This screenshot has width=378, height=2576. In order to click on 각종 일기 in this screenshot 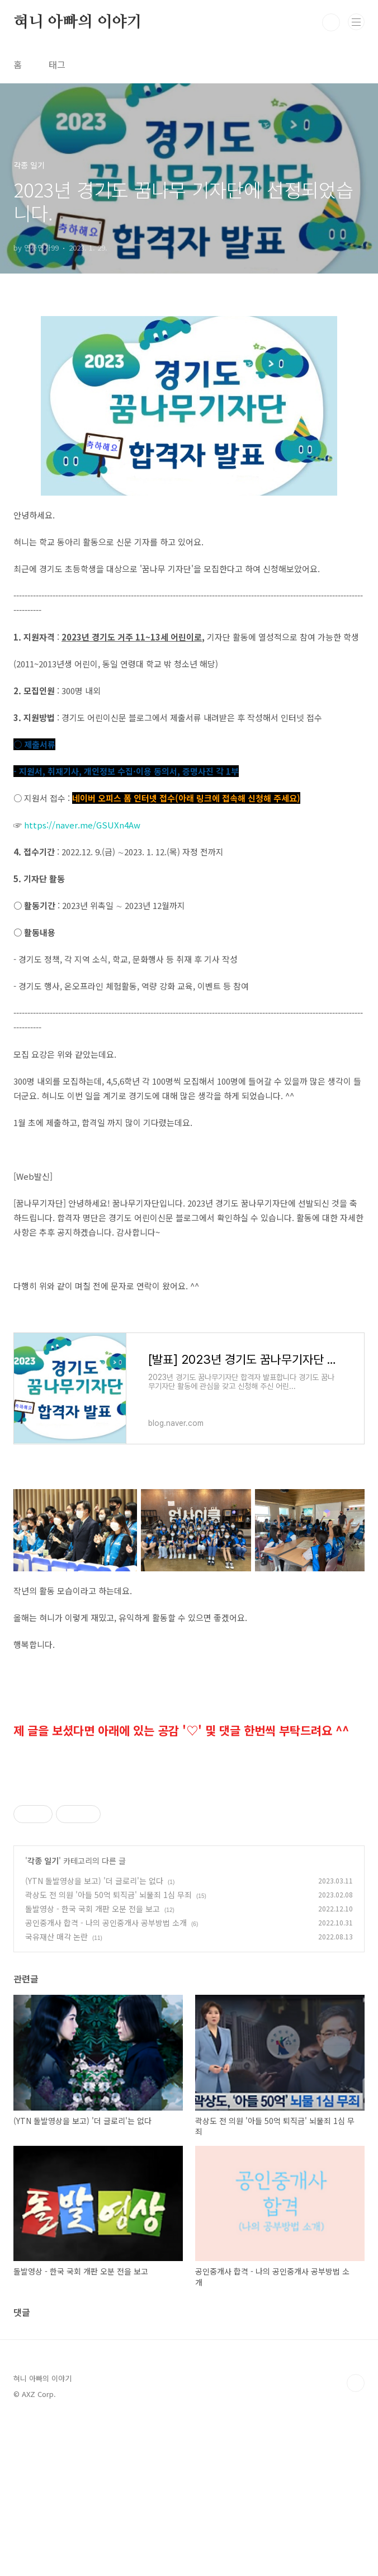, I will do `click(43, 2017)`.